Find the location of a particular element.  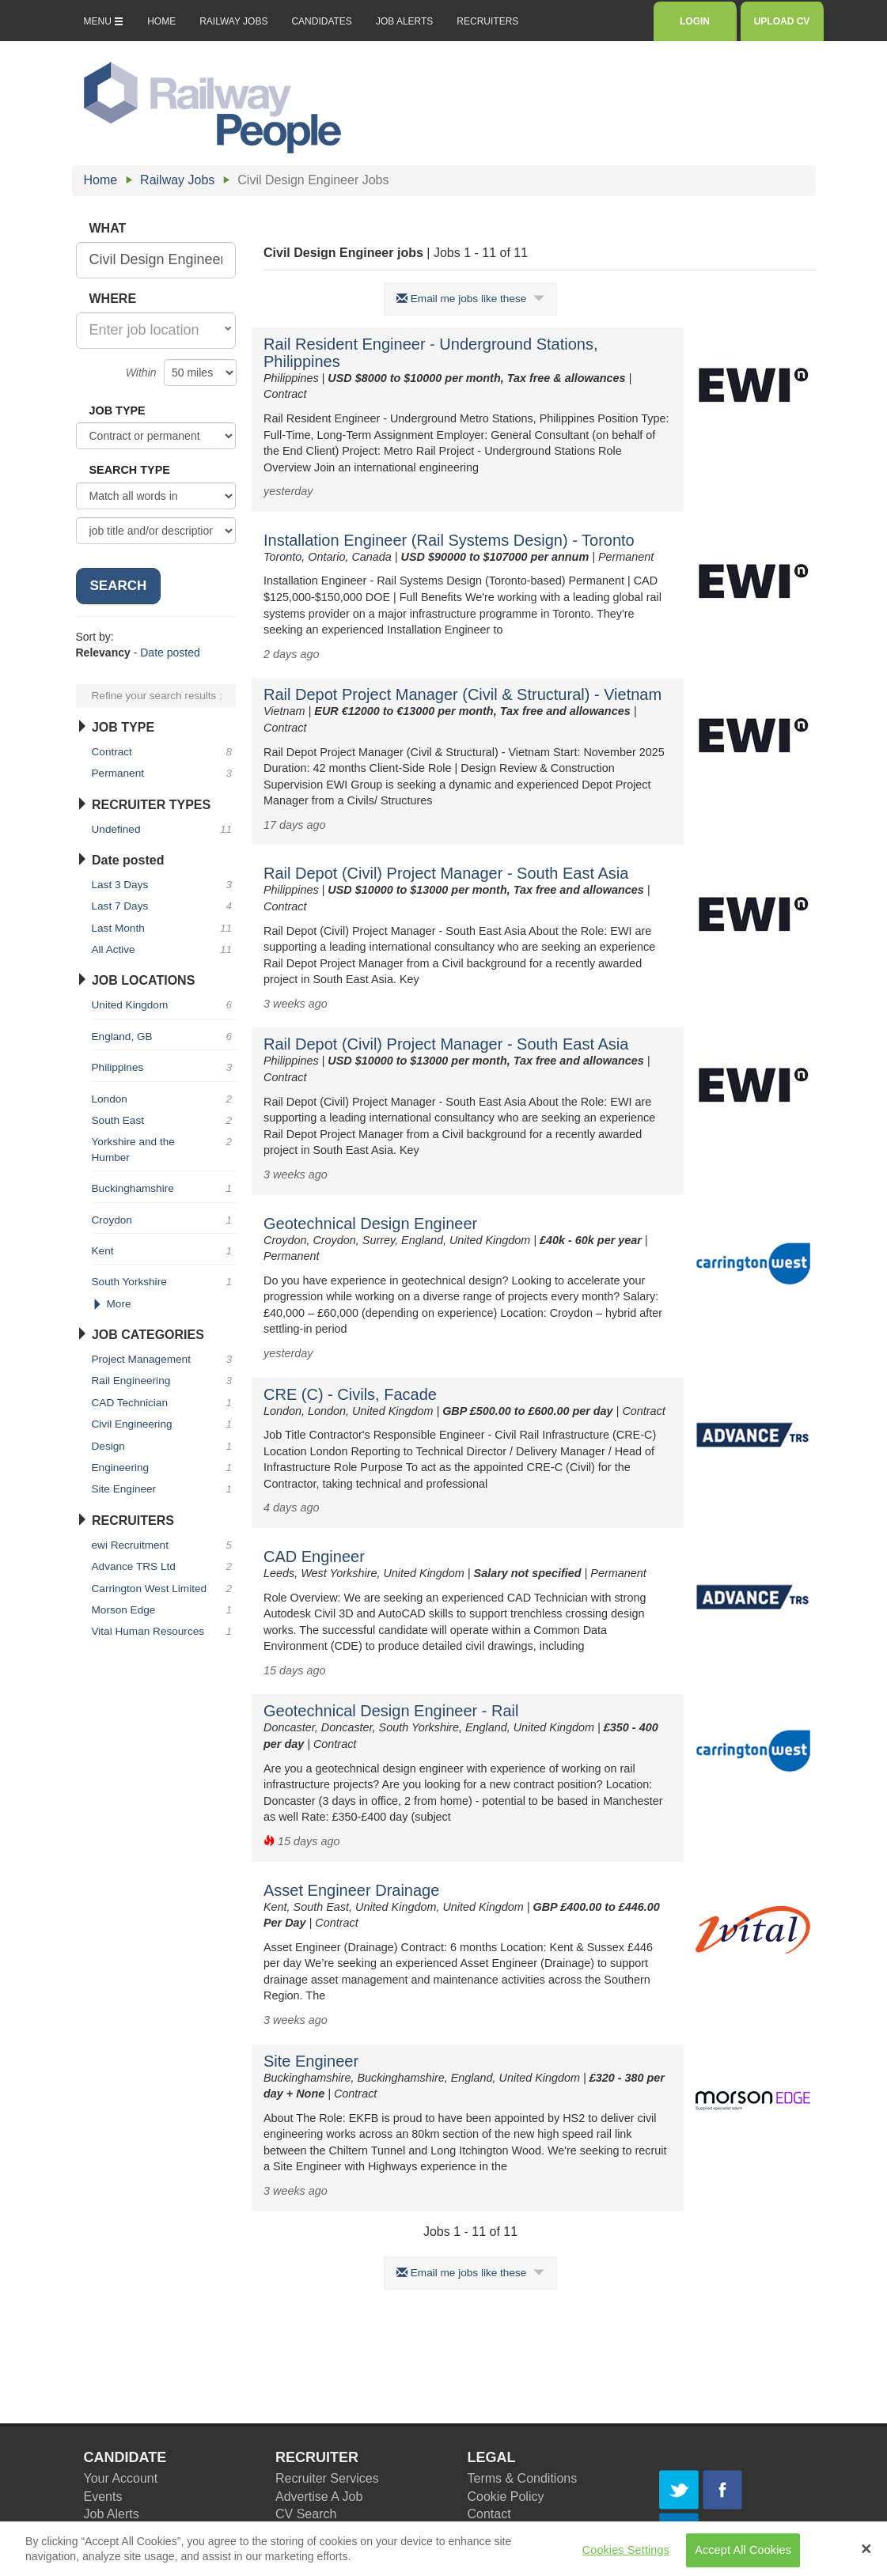

Email me jobs like these is located at coordinates (470, 299).